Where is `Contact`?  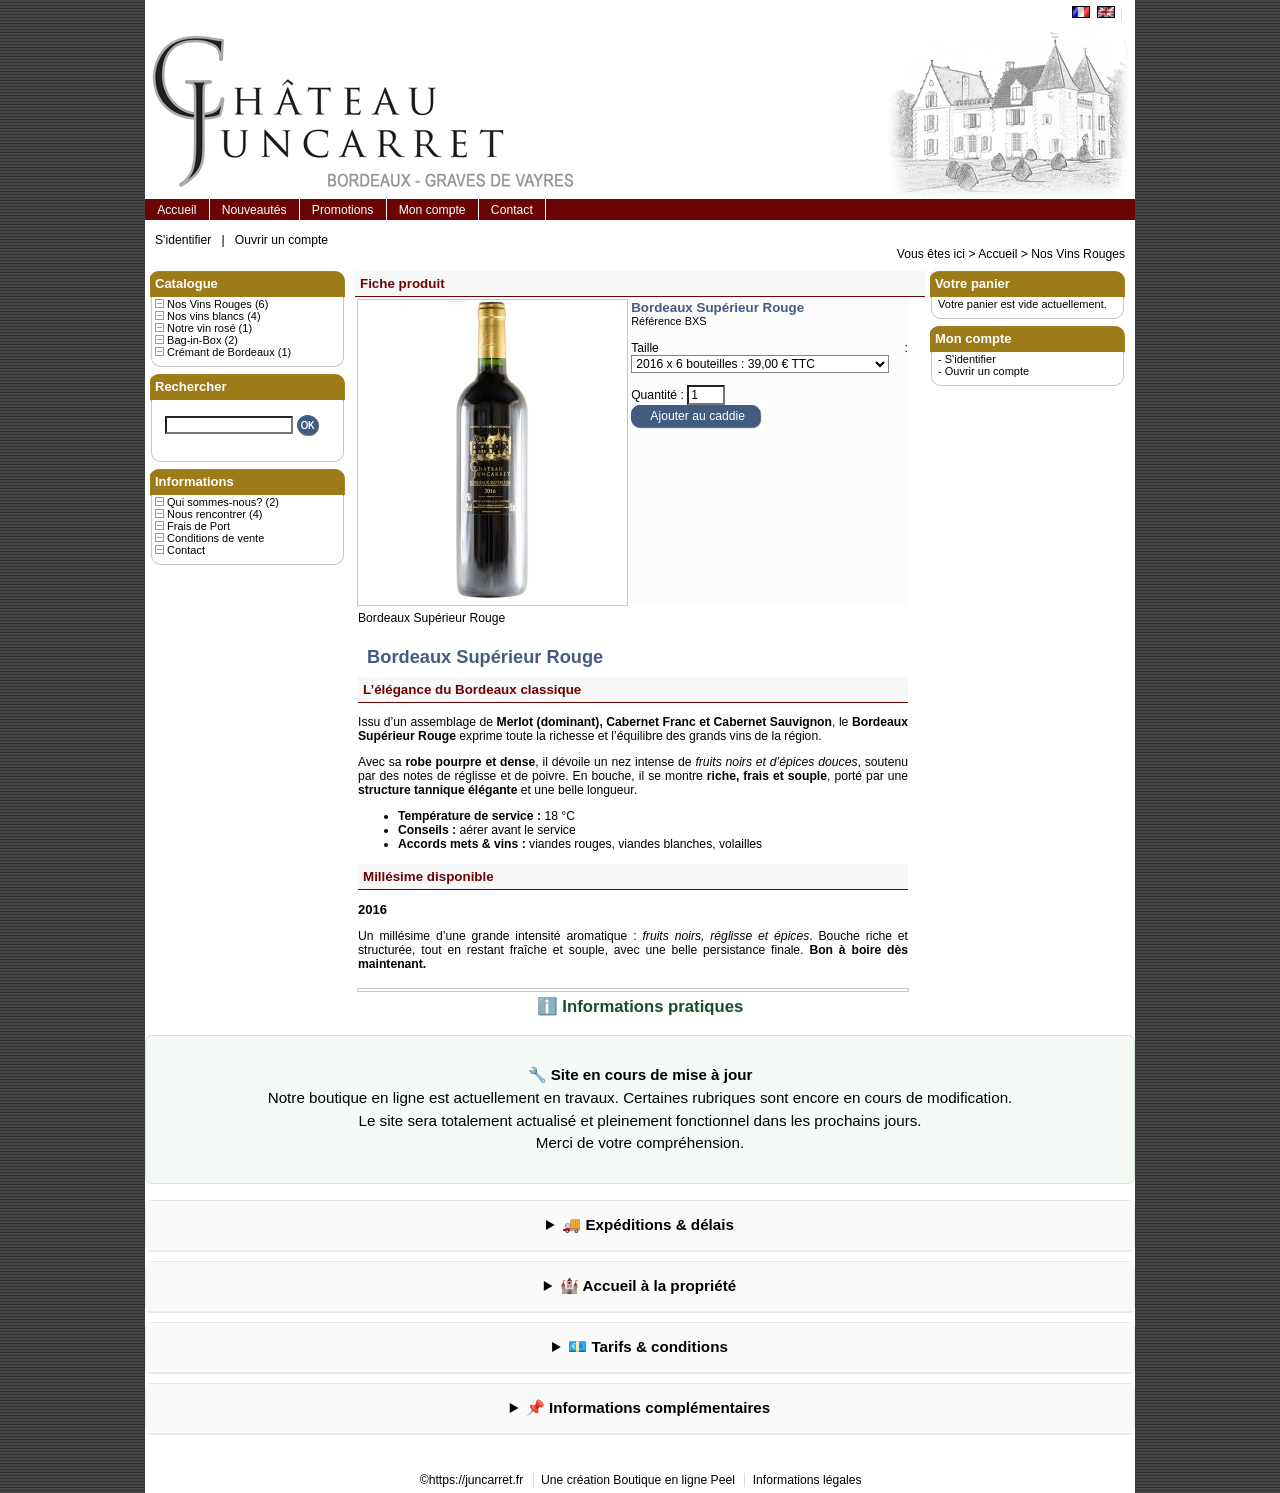
Contact is located at coordinates (512, 210).